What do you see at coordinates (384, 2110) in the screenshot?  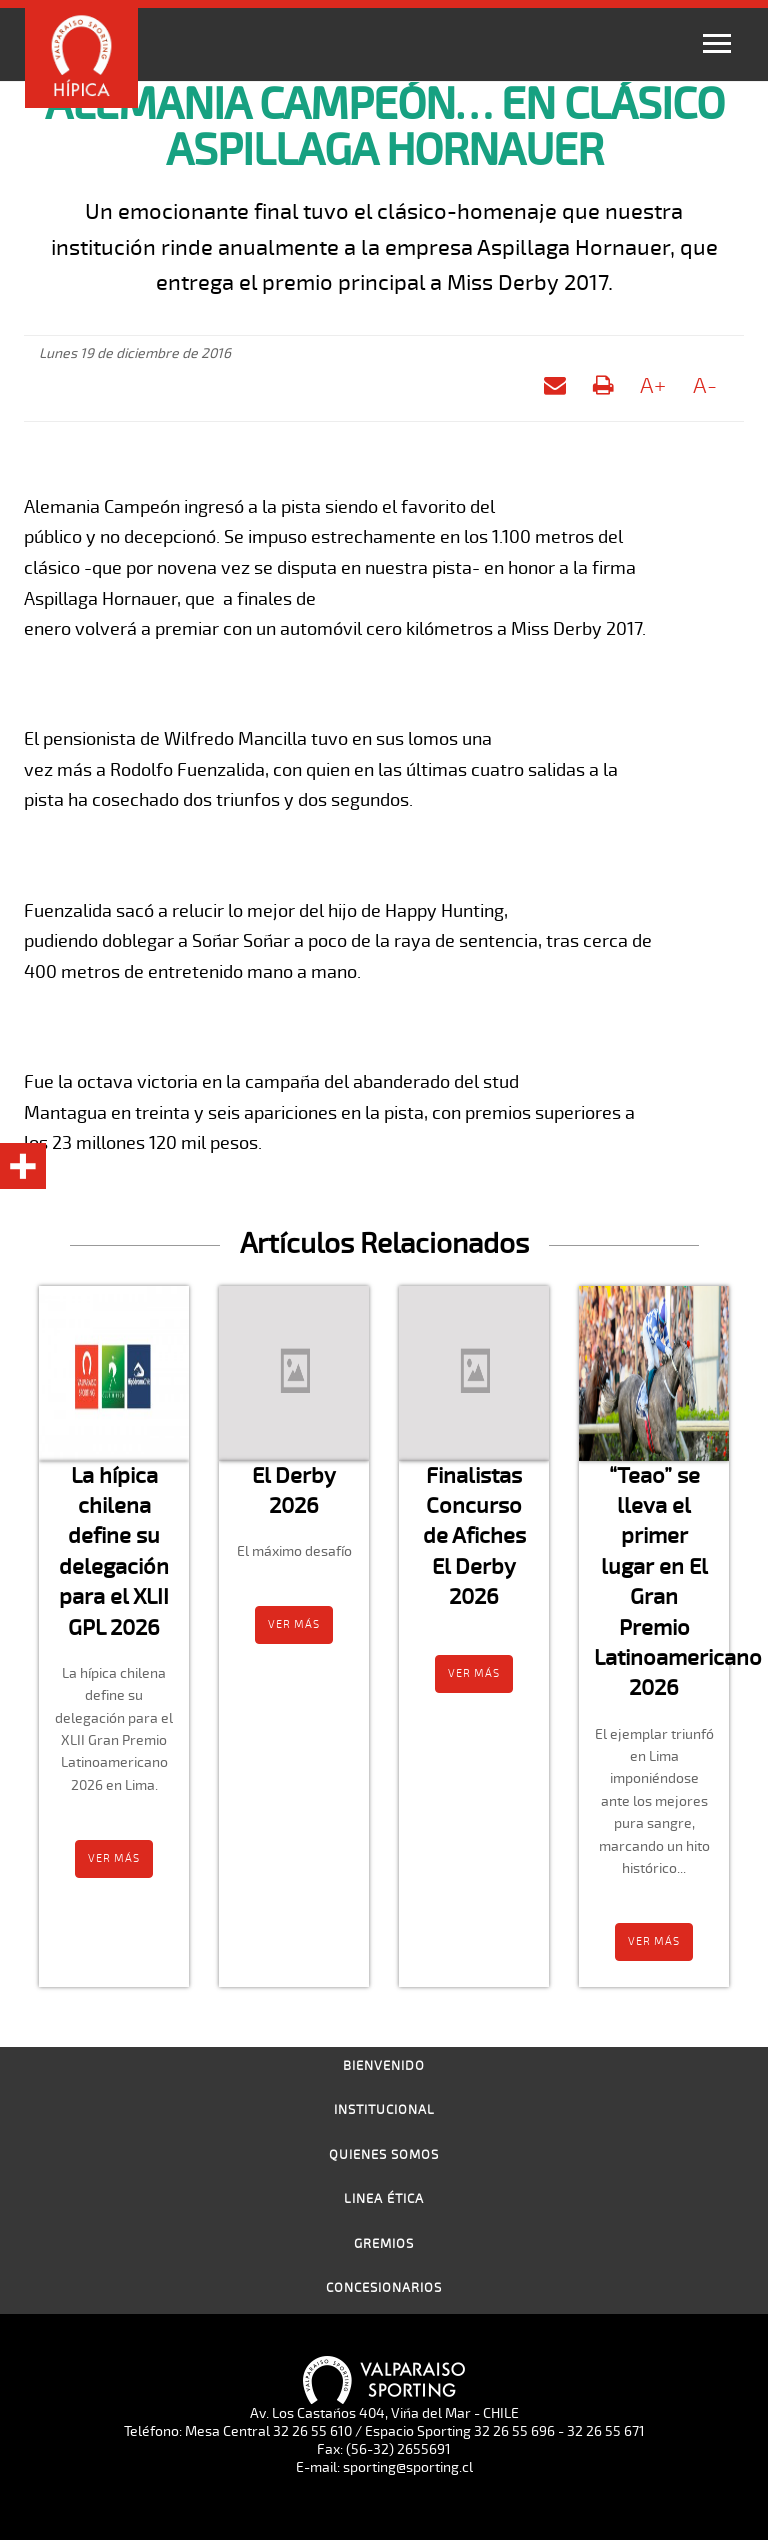 I see `Institucional` at bounding box center [384, 2110].